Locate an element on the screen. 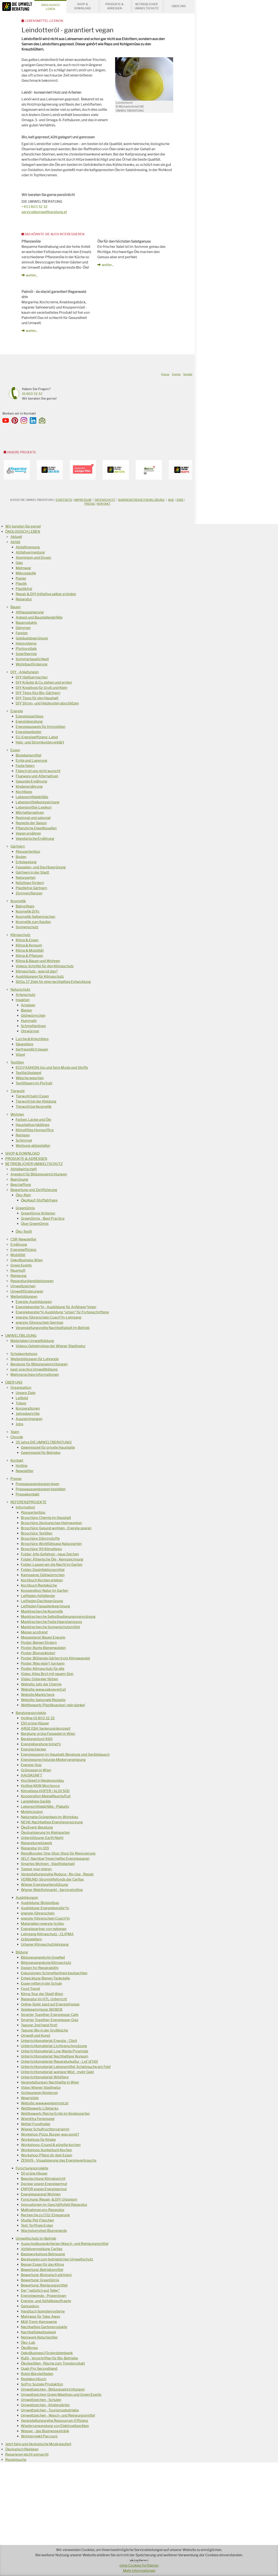 This screenshot has width=278, height=2576. Newsletter is located at coordinates (24, 1582).